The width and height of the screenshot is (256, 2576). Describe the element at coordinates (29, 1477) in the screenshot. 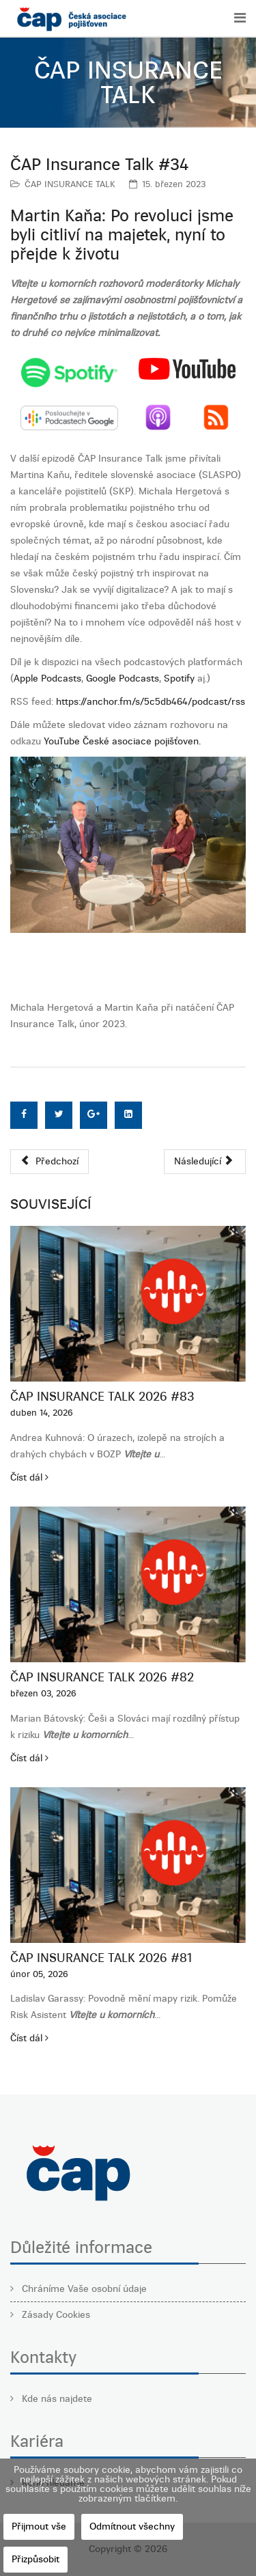

I see `Číst dál` at that location.